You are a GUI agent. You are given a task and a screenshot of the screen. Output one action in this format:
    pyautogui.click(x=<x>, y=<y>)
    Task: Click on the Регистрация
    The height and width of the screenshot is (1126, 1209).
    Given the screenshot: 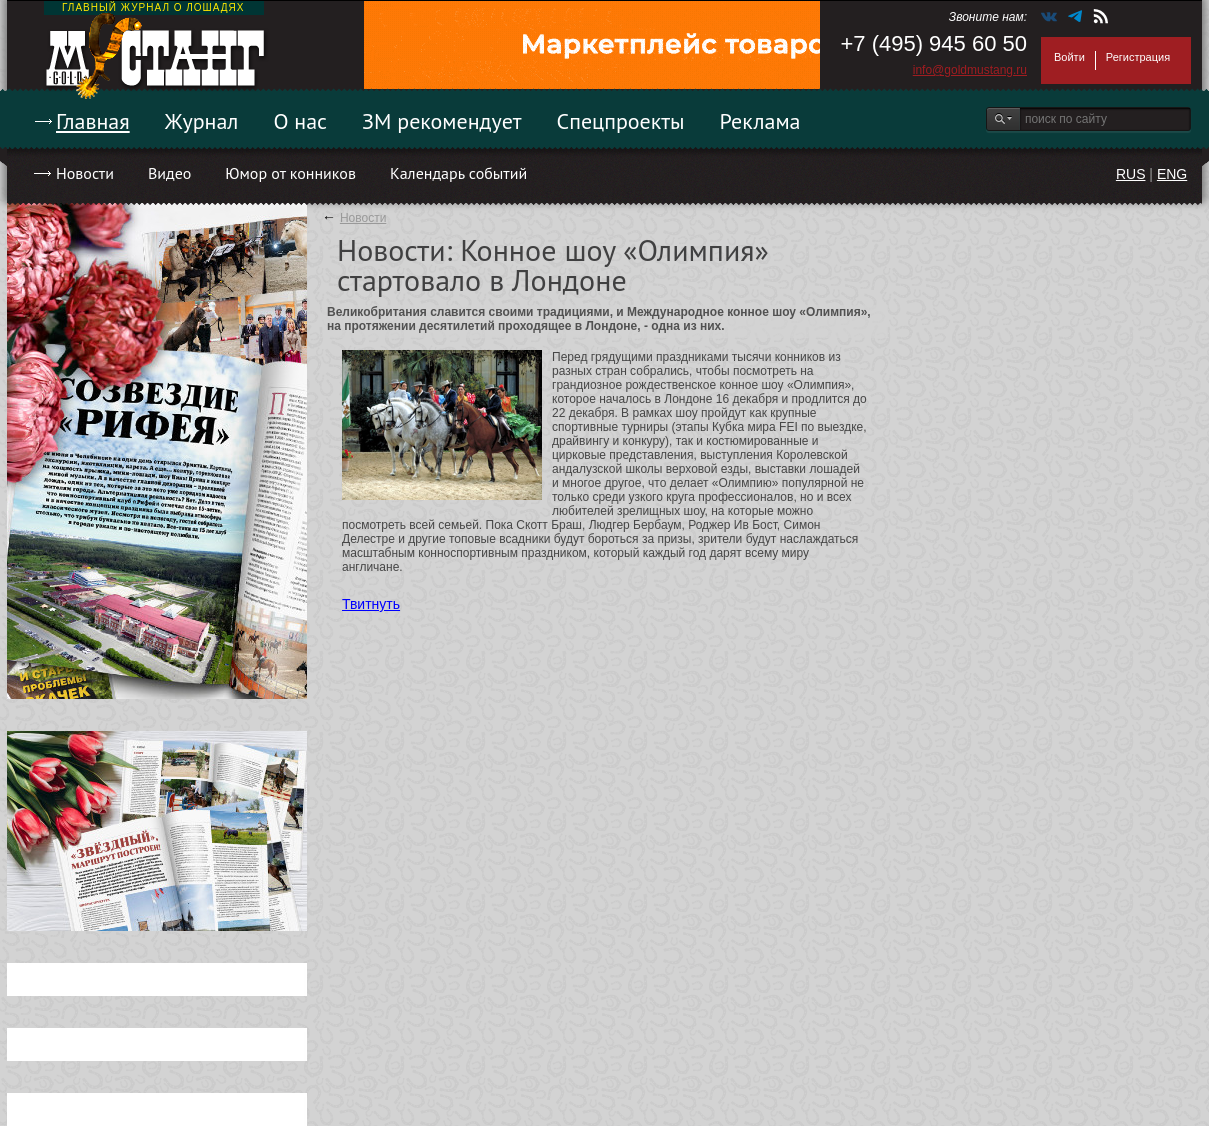 What is the action you would take?
    pyautogui.click(x=1138, y=57)
    